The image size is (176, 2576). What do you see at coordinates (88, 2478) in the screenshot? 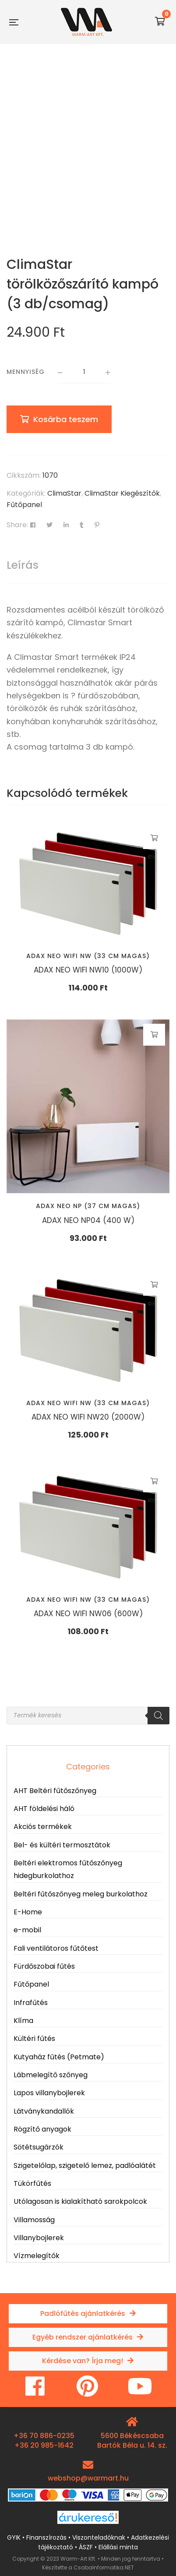
I see `webshop@warmart.hu` at bounding box center [88, 2478].